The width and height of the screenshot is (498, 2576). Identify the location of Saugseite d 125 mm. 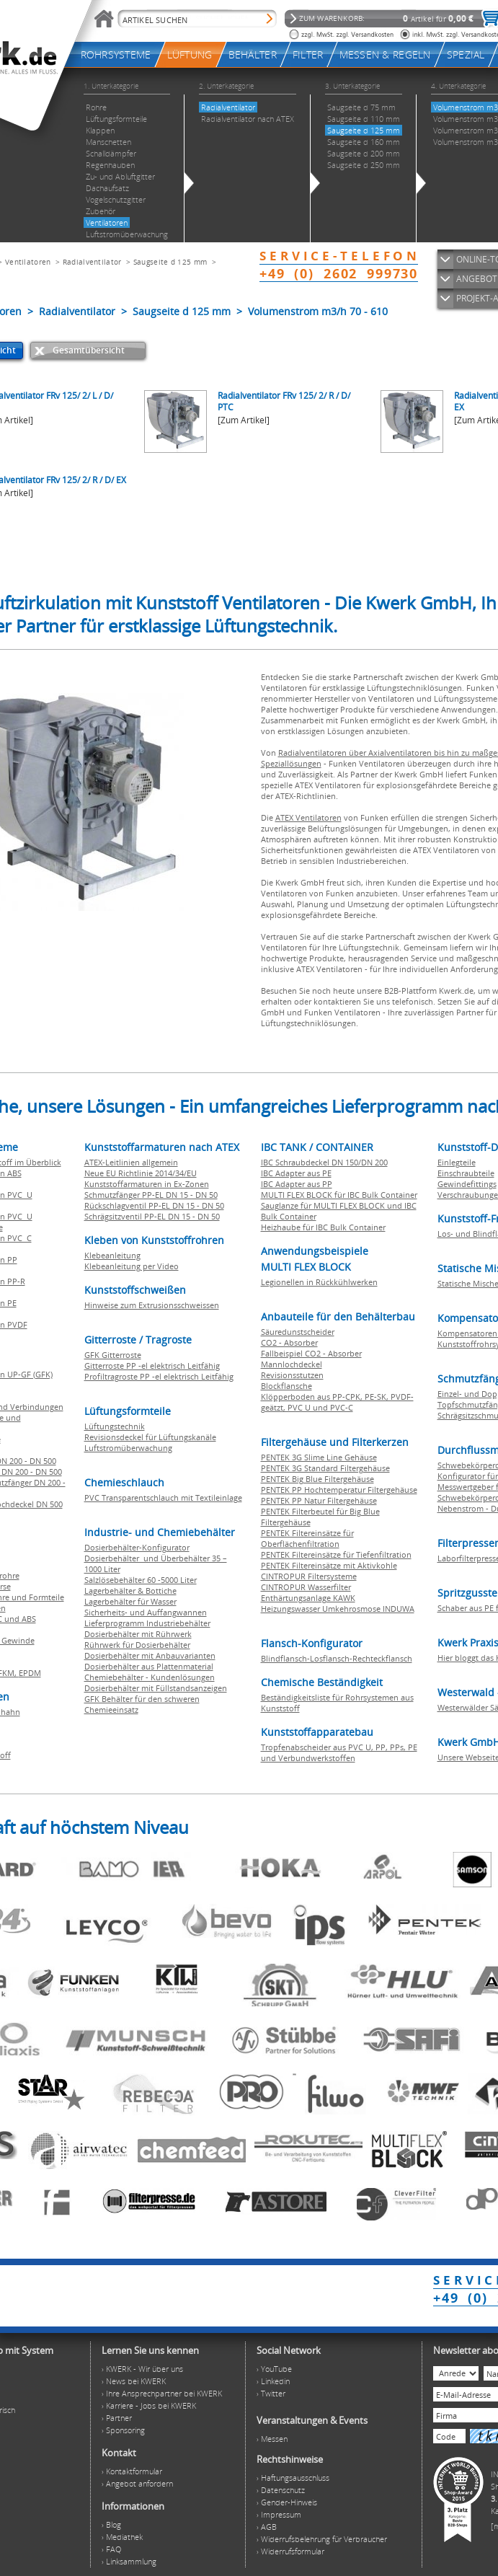
(170, 262).